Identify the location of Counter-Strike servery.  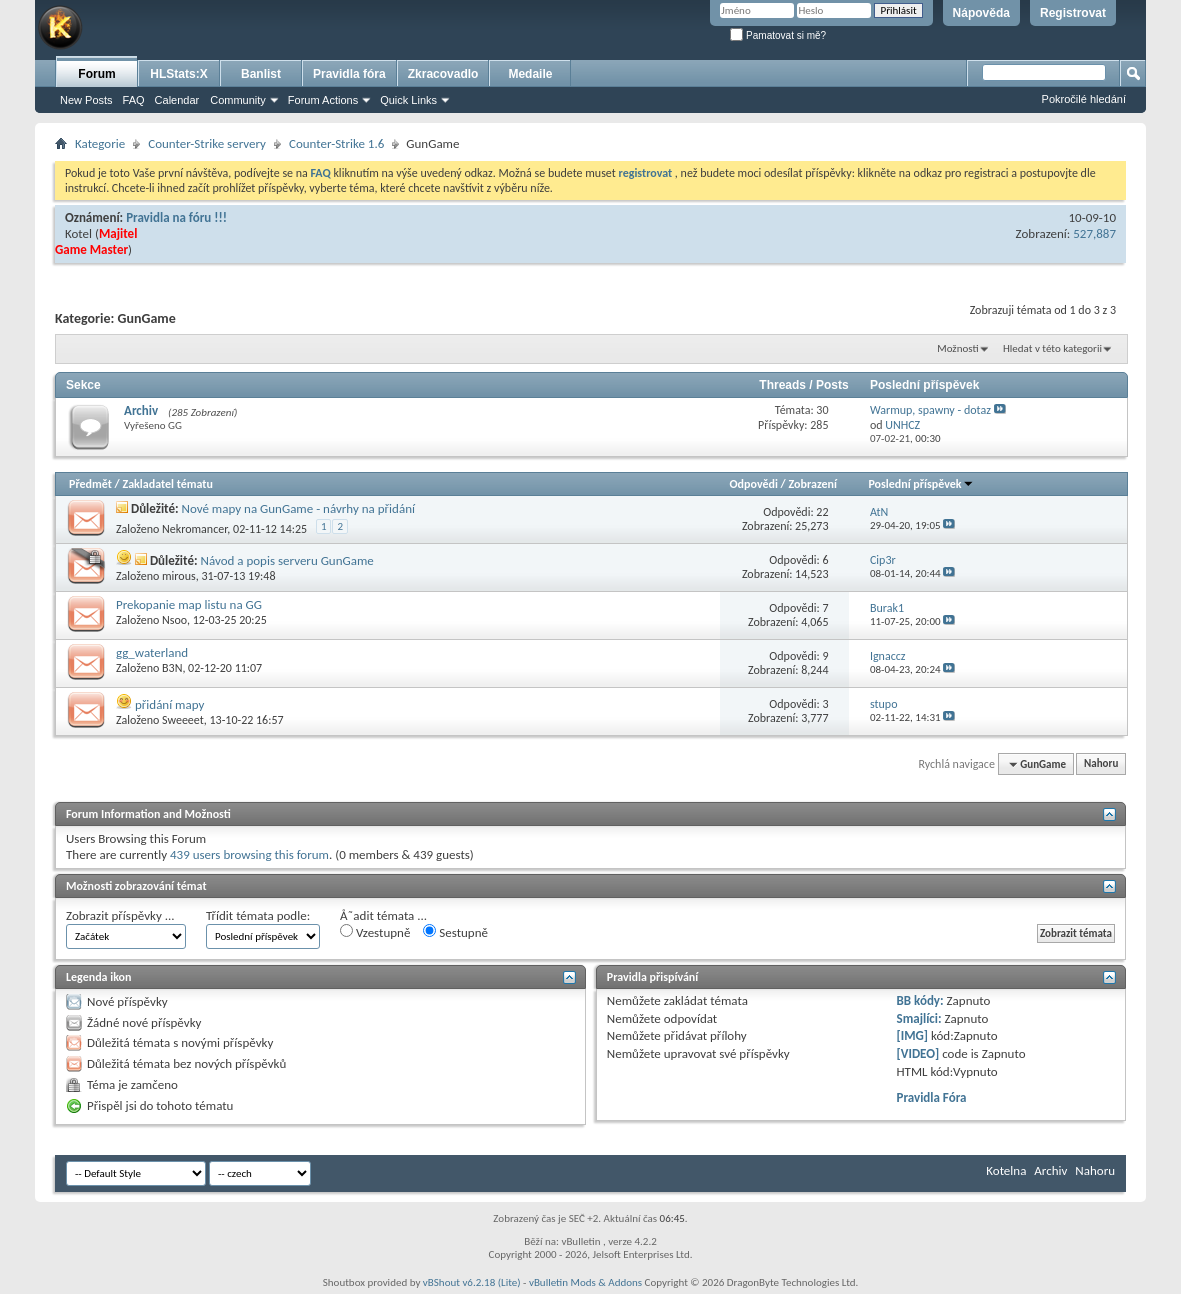
(207, 143).